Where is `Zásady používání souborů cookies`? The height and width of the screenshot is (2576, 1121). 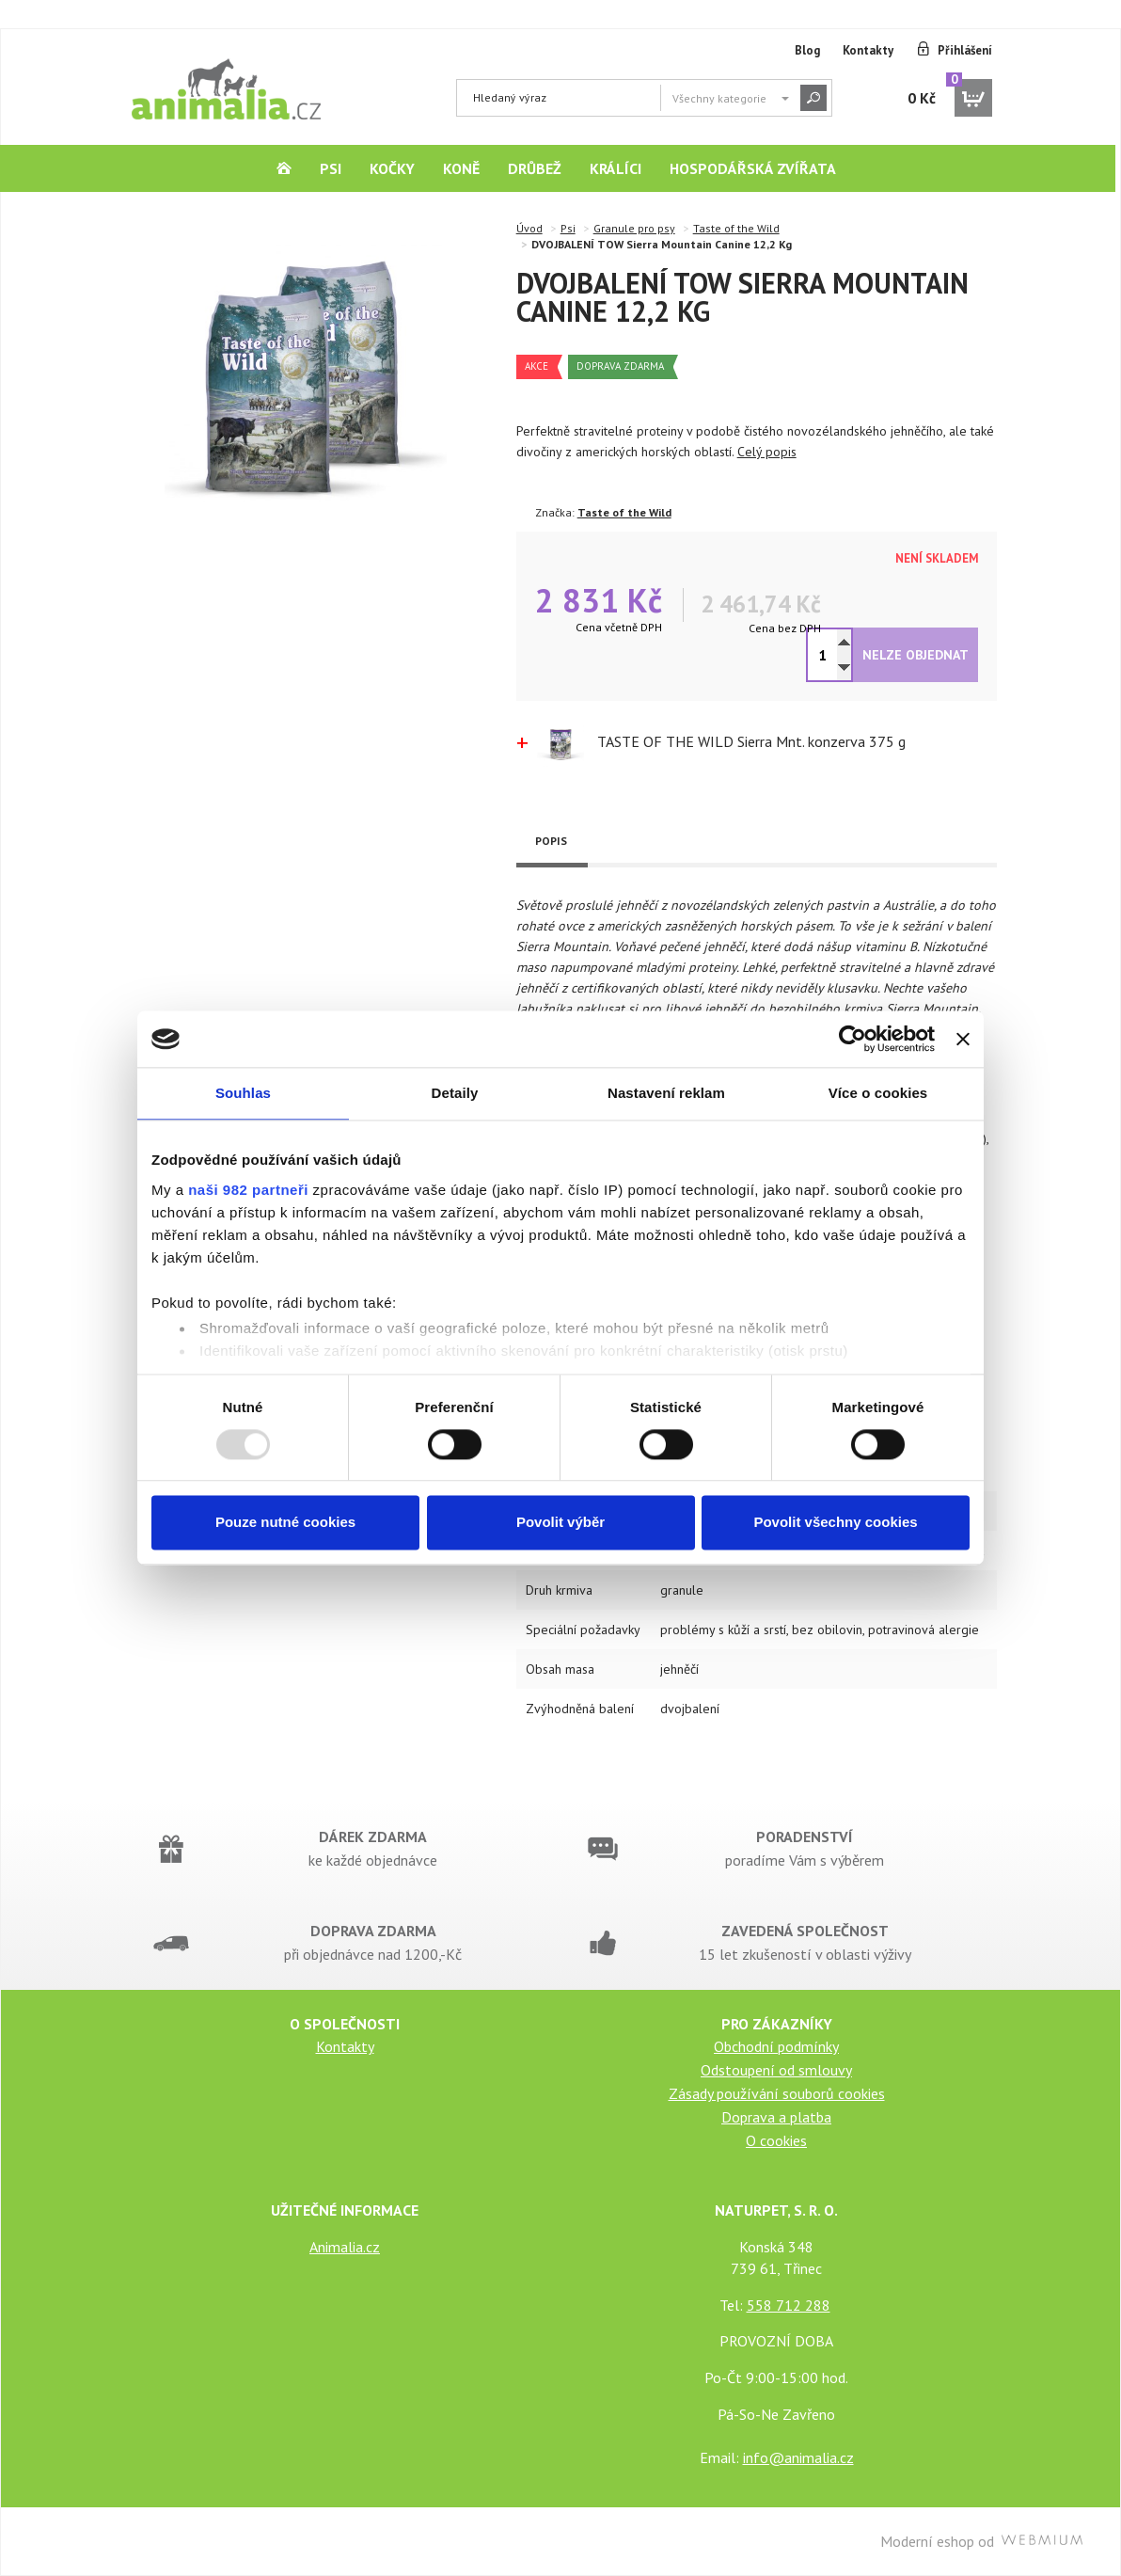 Zásady používání souborů cookies is located at coordinates (777, 2093).